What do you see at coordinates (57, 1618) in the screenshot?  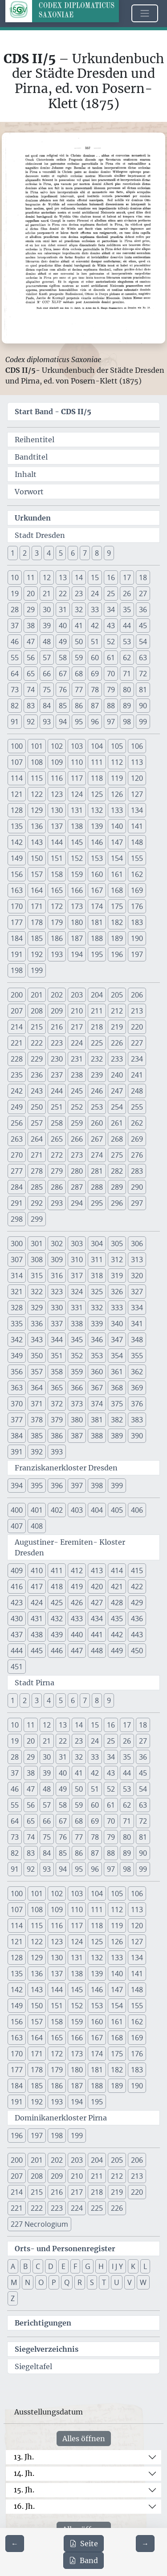 I see `432 [button]` at bounding box center [57, 1618].